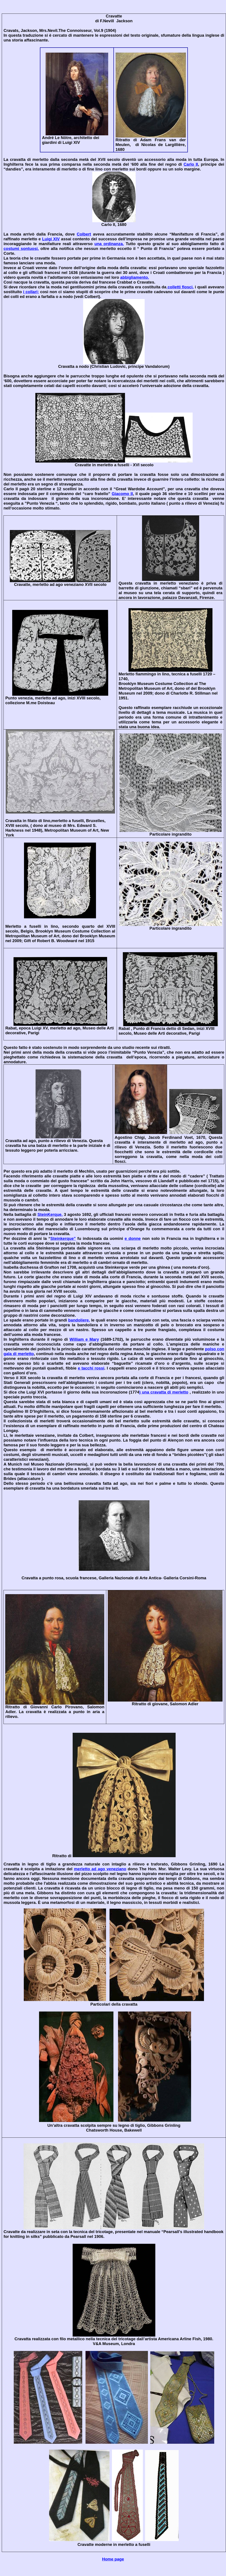 The width and height of the screenshot is (226, 2576). I want to click on e tacchi rossi, so click(91, 1368).